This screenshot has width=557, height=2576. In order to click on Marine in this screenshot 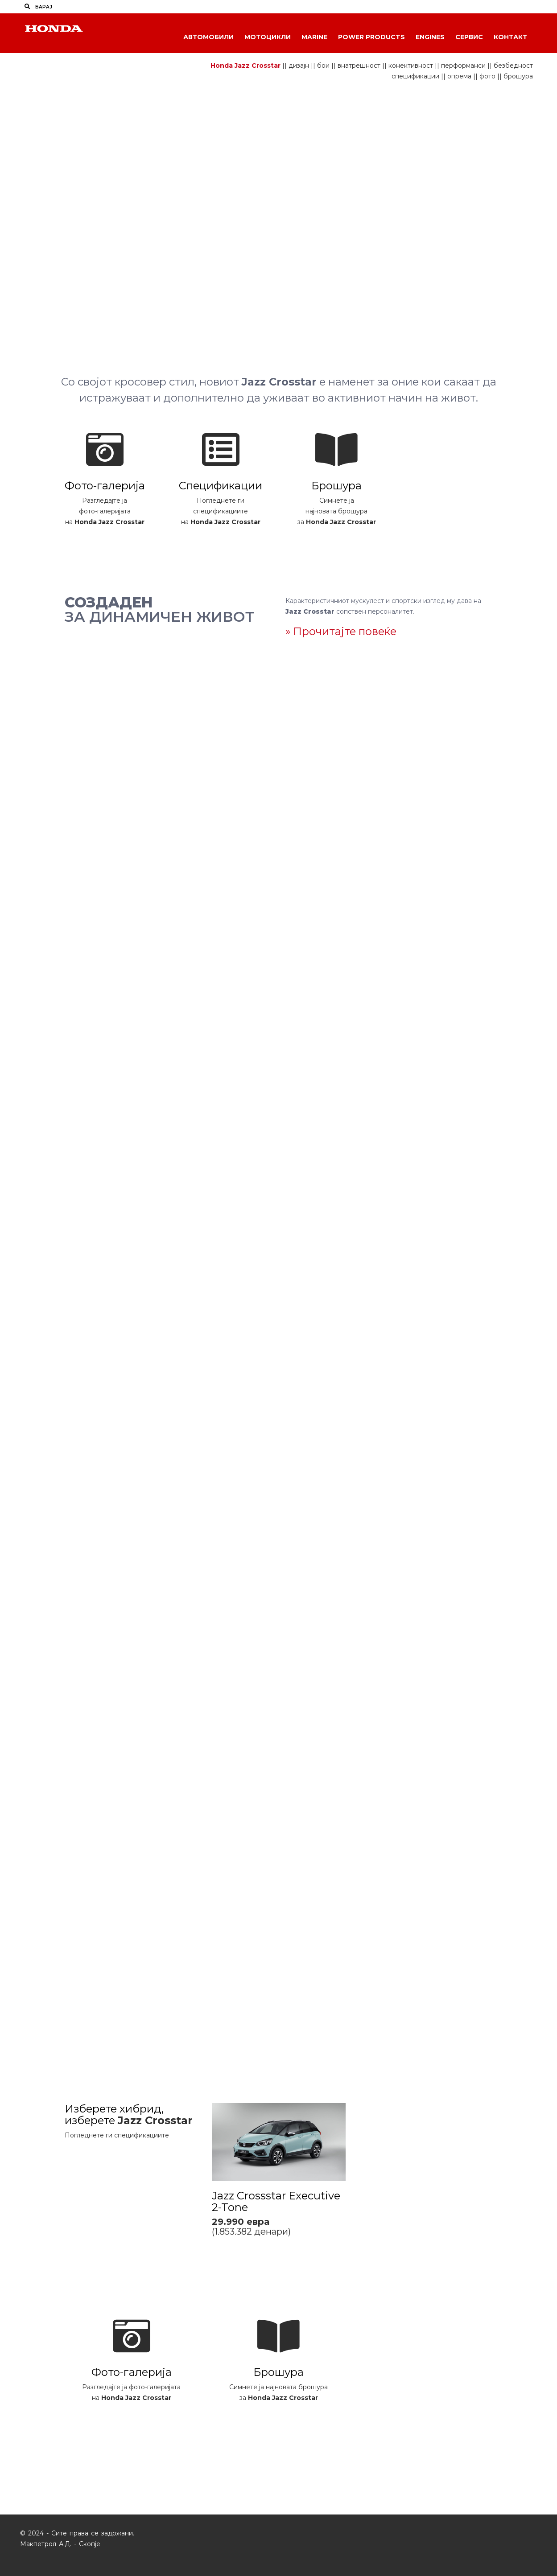, I will do `click(314, 37)`.